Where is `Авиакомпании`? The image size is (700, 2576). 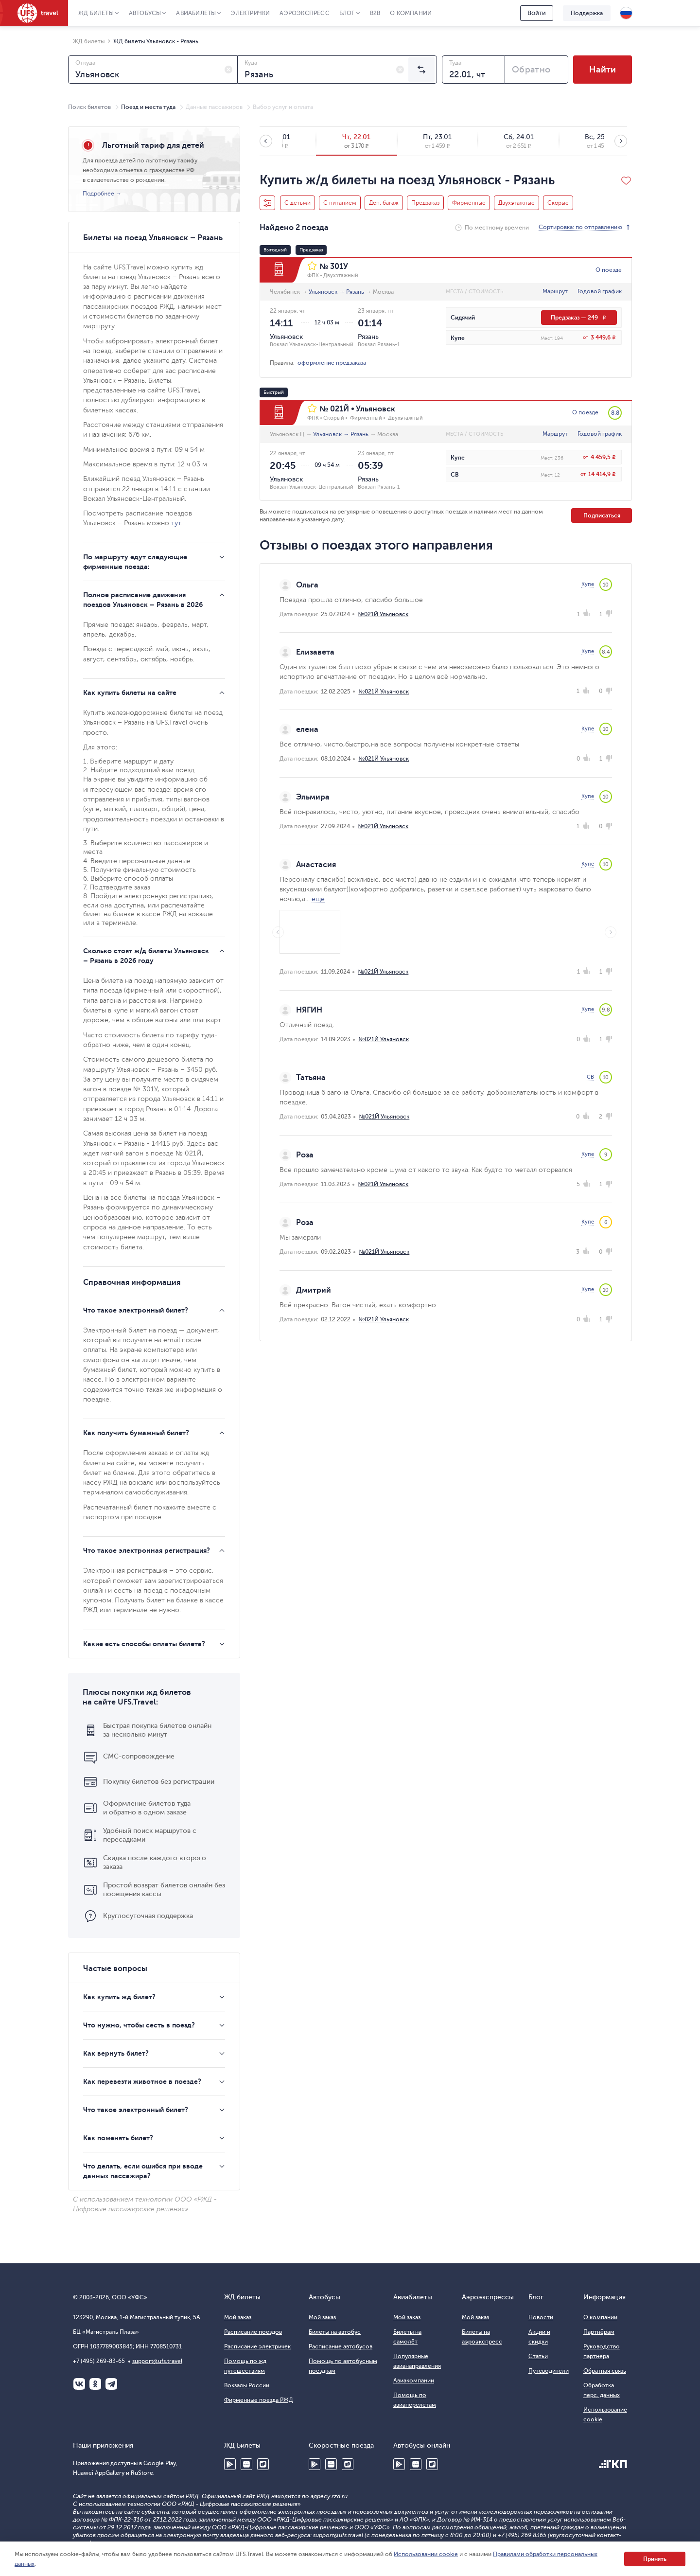 Авиакомпании is located at coordinates (413, 2380).